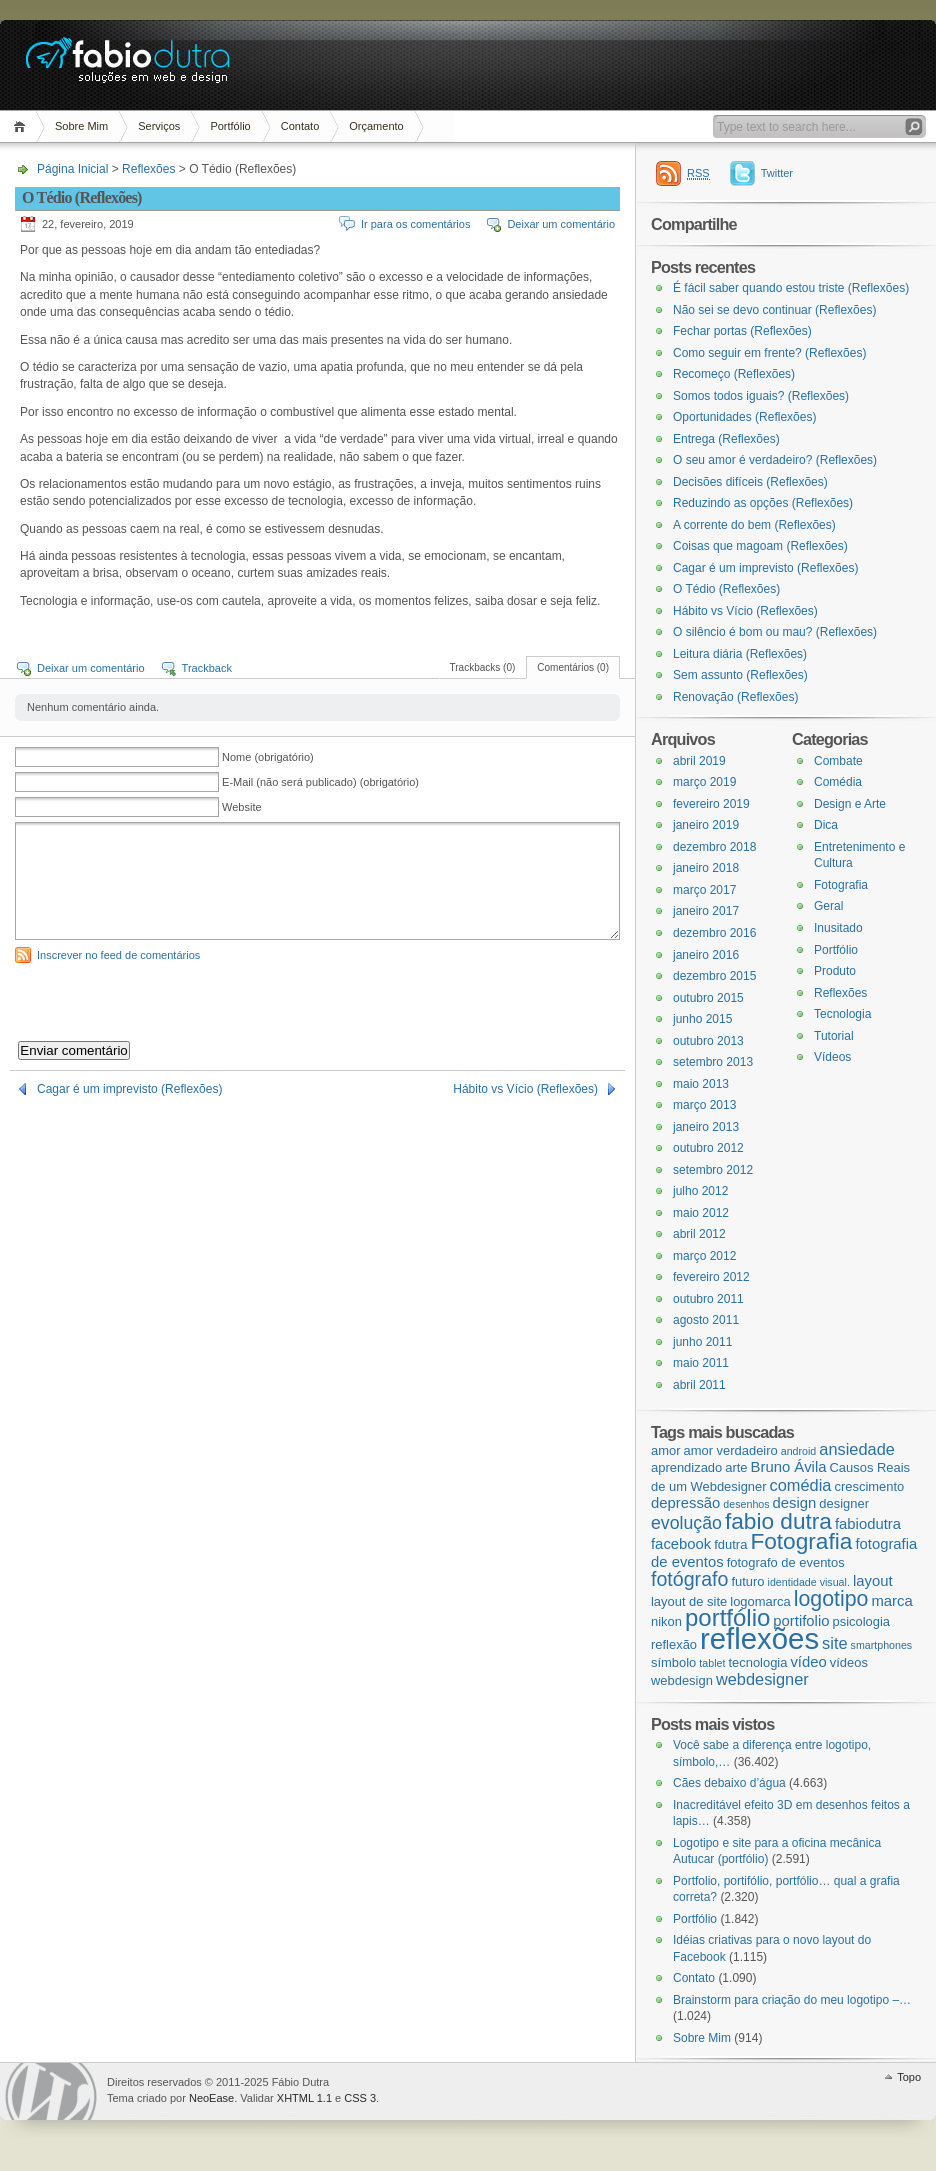  I want to click on Comentários (0), so click(573, 667).